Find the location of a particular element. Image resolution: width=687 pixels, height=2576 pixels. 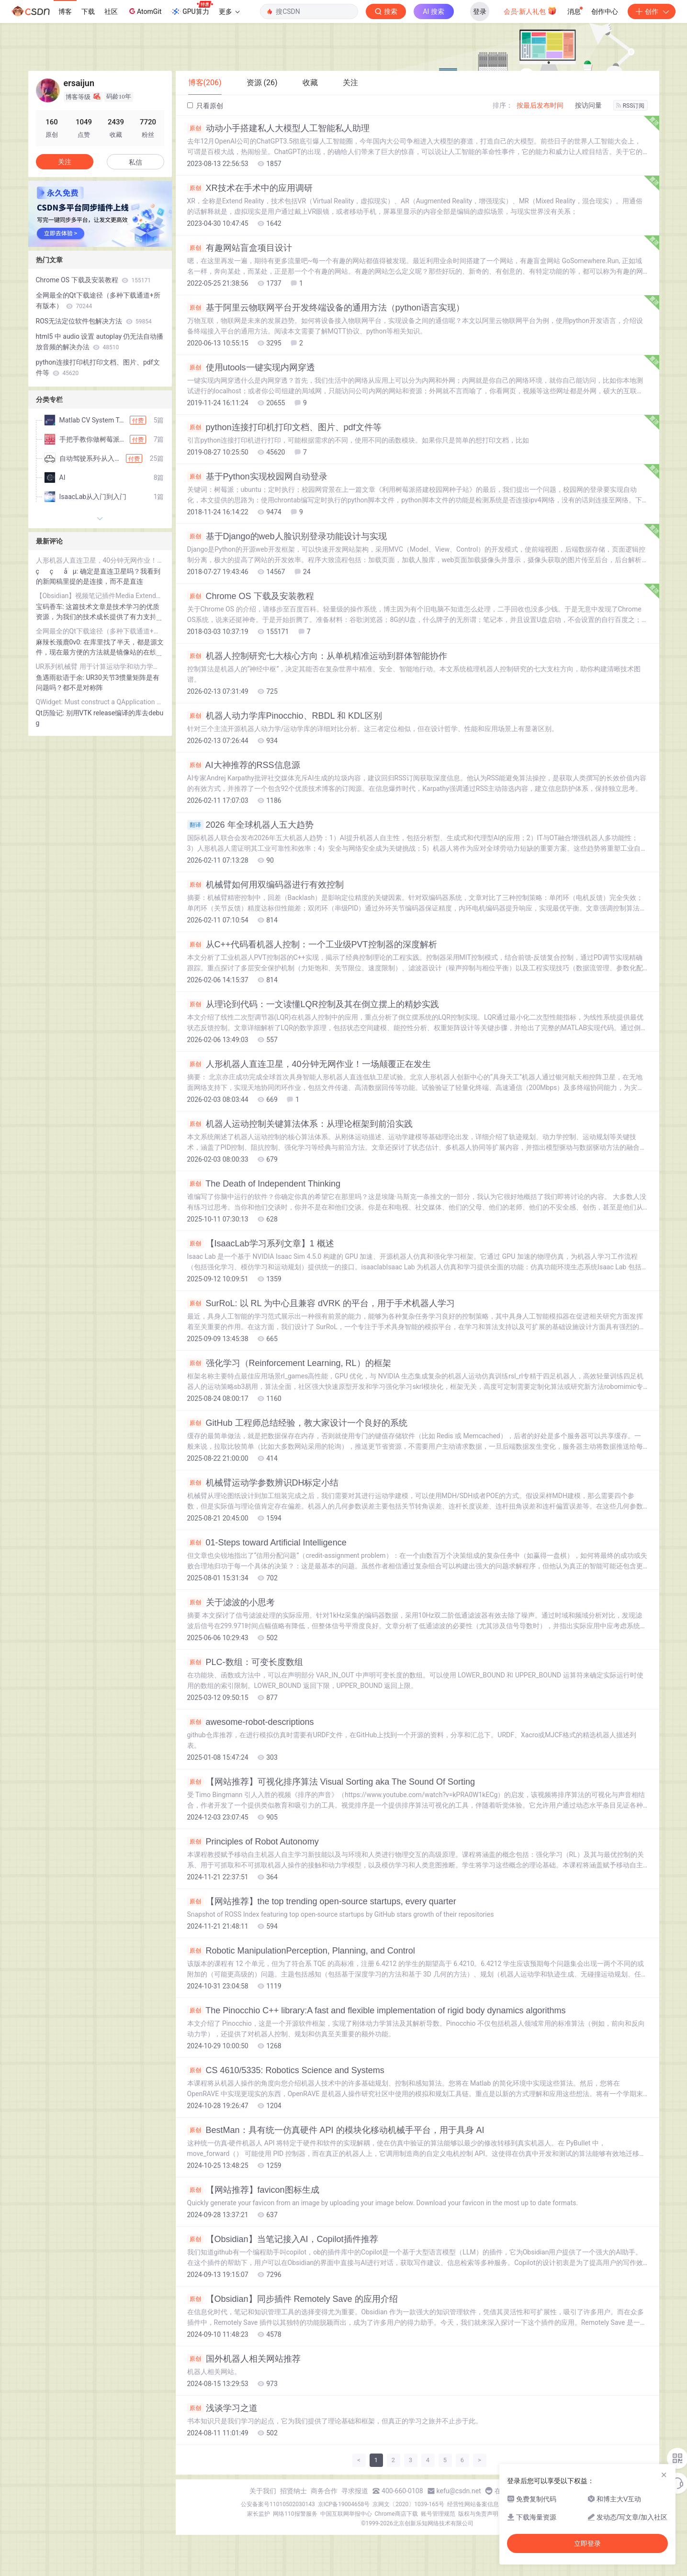

关注 is located at coordinates (64, 162).